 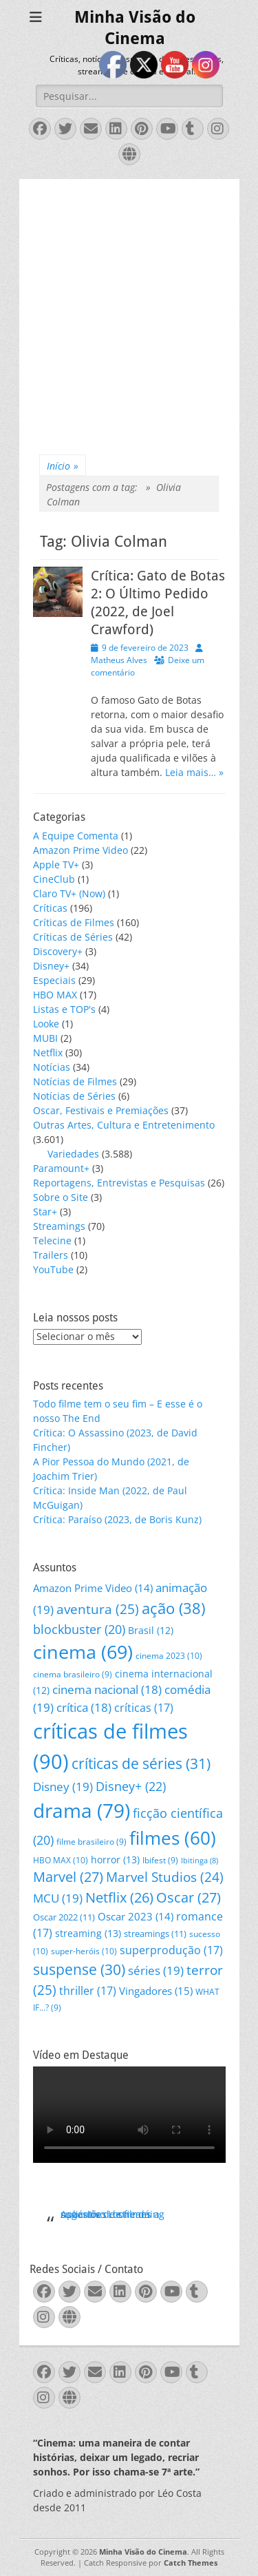 What do you see at coordinates (45, 1038) in the screenshot?
I see `MUBI` at bounding box center [45, 1038].